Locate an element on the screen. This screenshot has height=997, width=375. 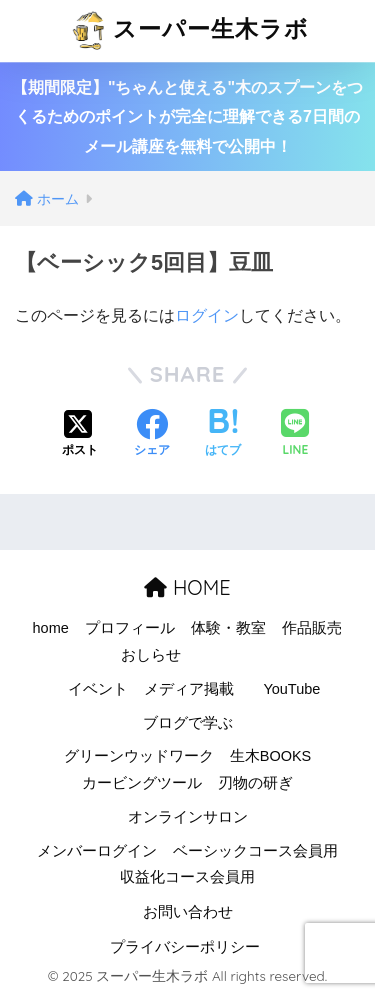
[はてブでブックマークする] is located at coordinates (223, 435).